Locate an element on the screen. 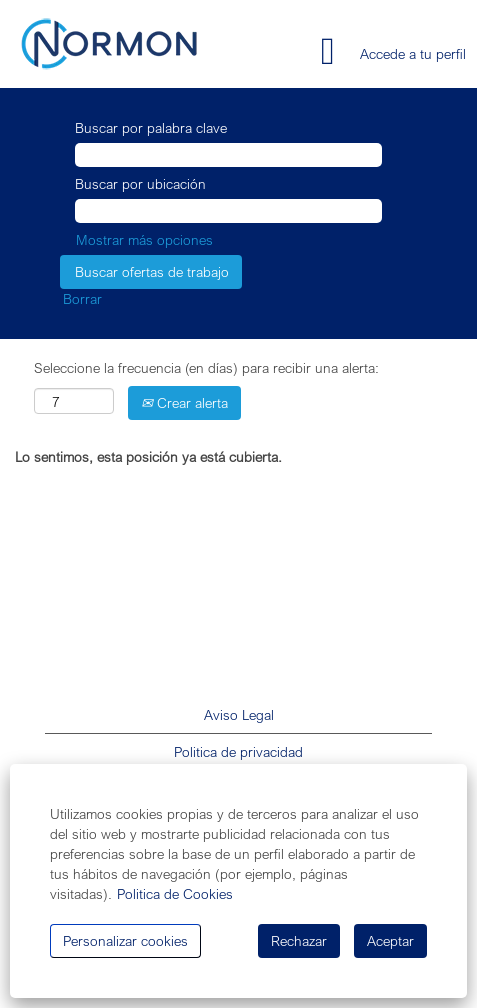 This screenshot has height=1008, width=477. Mostrar más opciones [button] is located at coordinates (144, 239).